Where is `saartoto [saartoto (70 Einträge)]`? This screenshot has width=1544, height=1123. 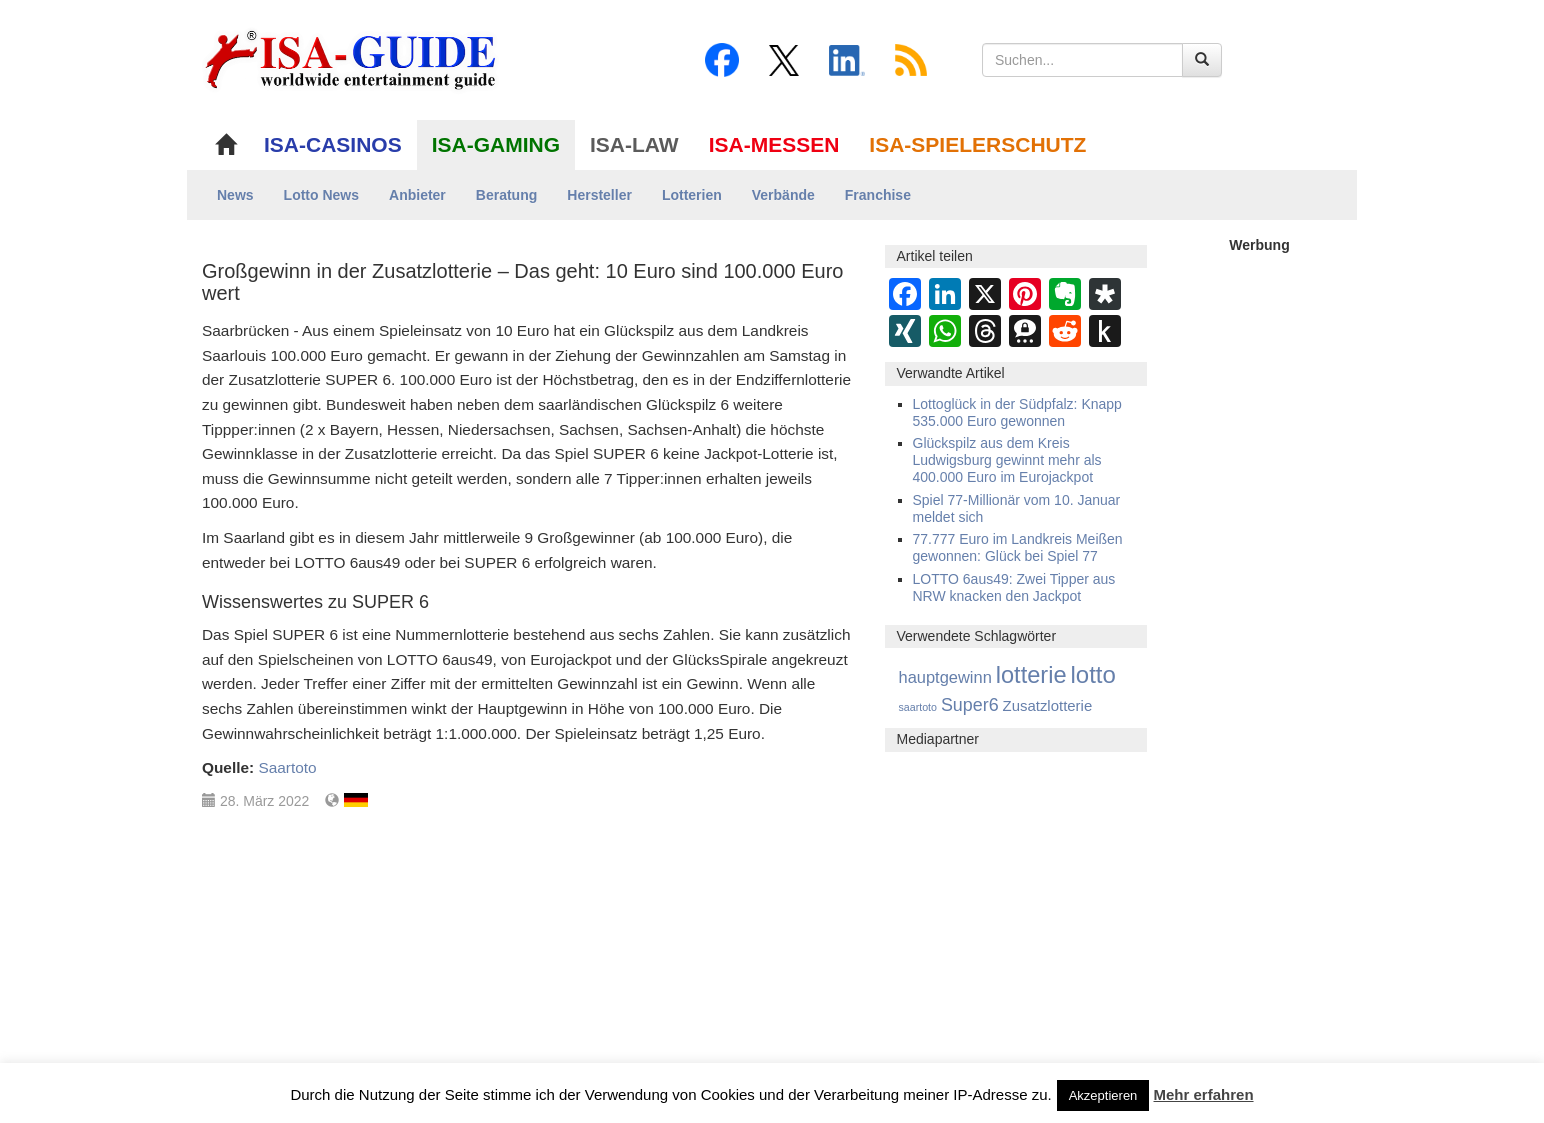 saartoto [saartoto (70 Einträge)] is located at coordinates (918, 707).